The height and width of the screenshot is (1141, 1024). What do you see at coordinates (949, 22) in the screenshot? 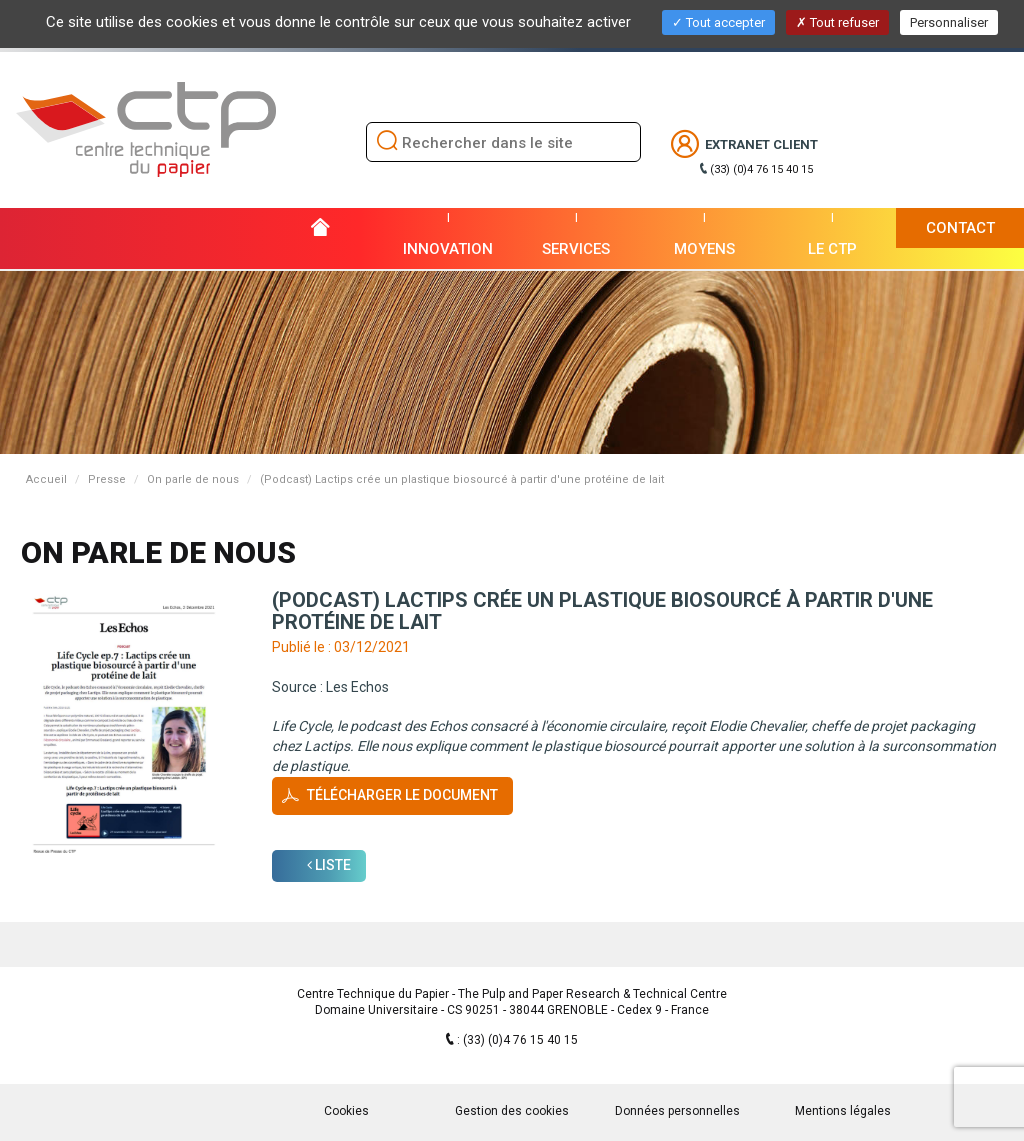
I see `Personnaliser` at bounding box center [949, 22].